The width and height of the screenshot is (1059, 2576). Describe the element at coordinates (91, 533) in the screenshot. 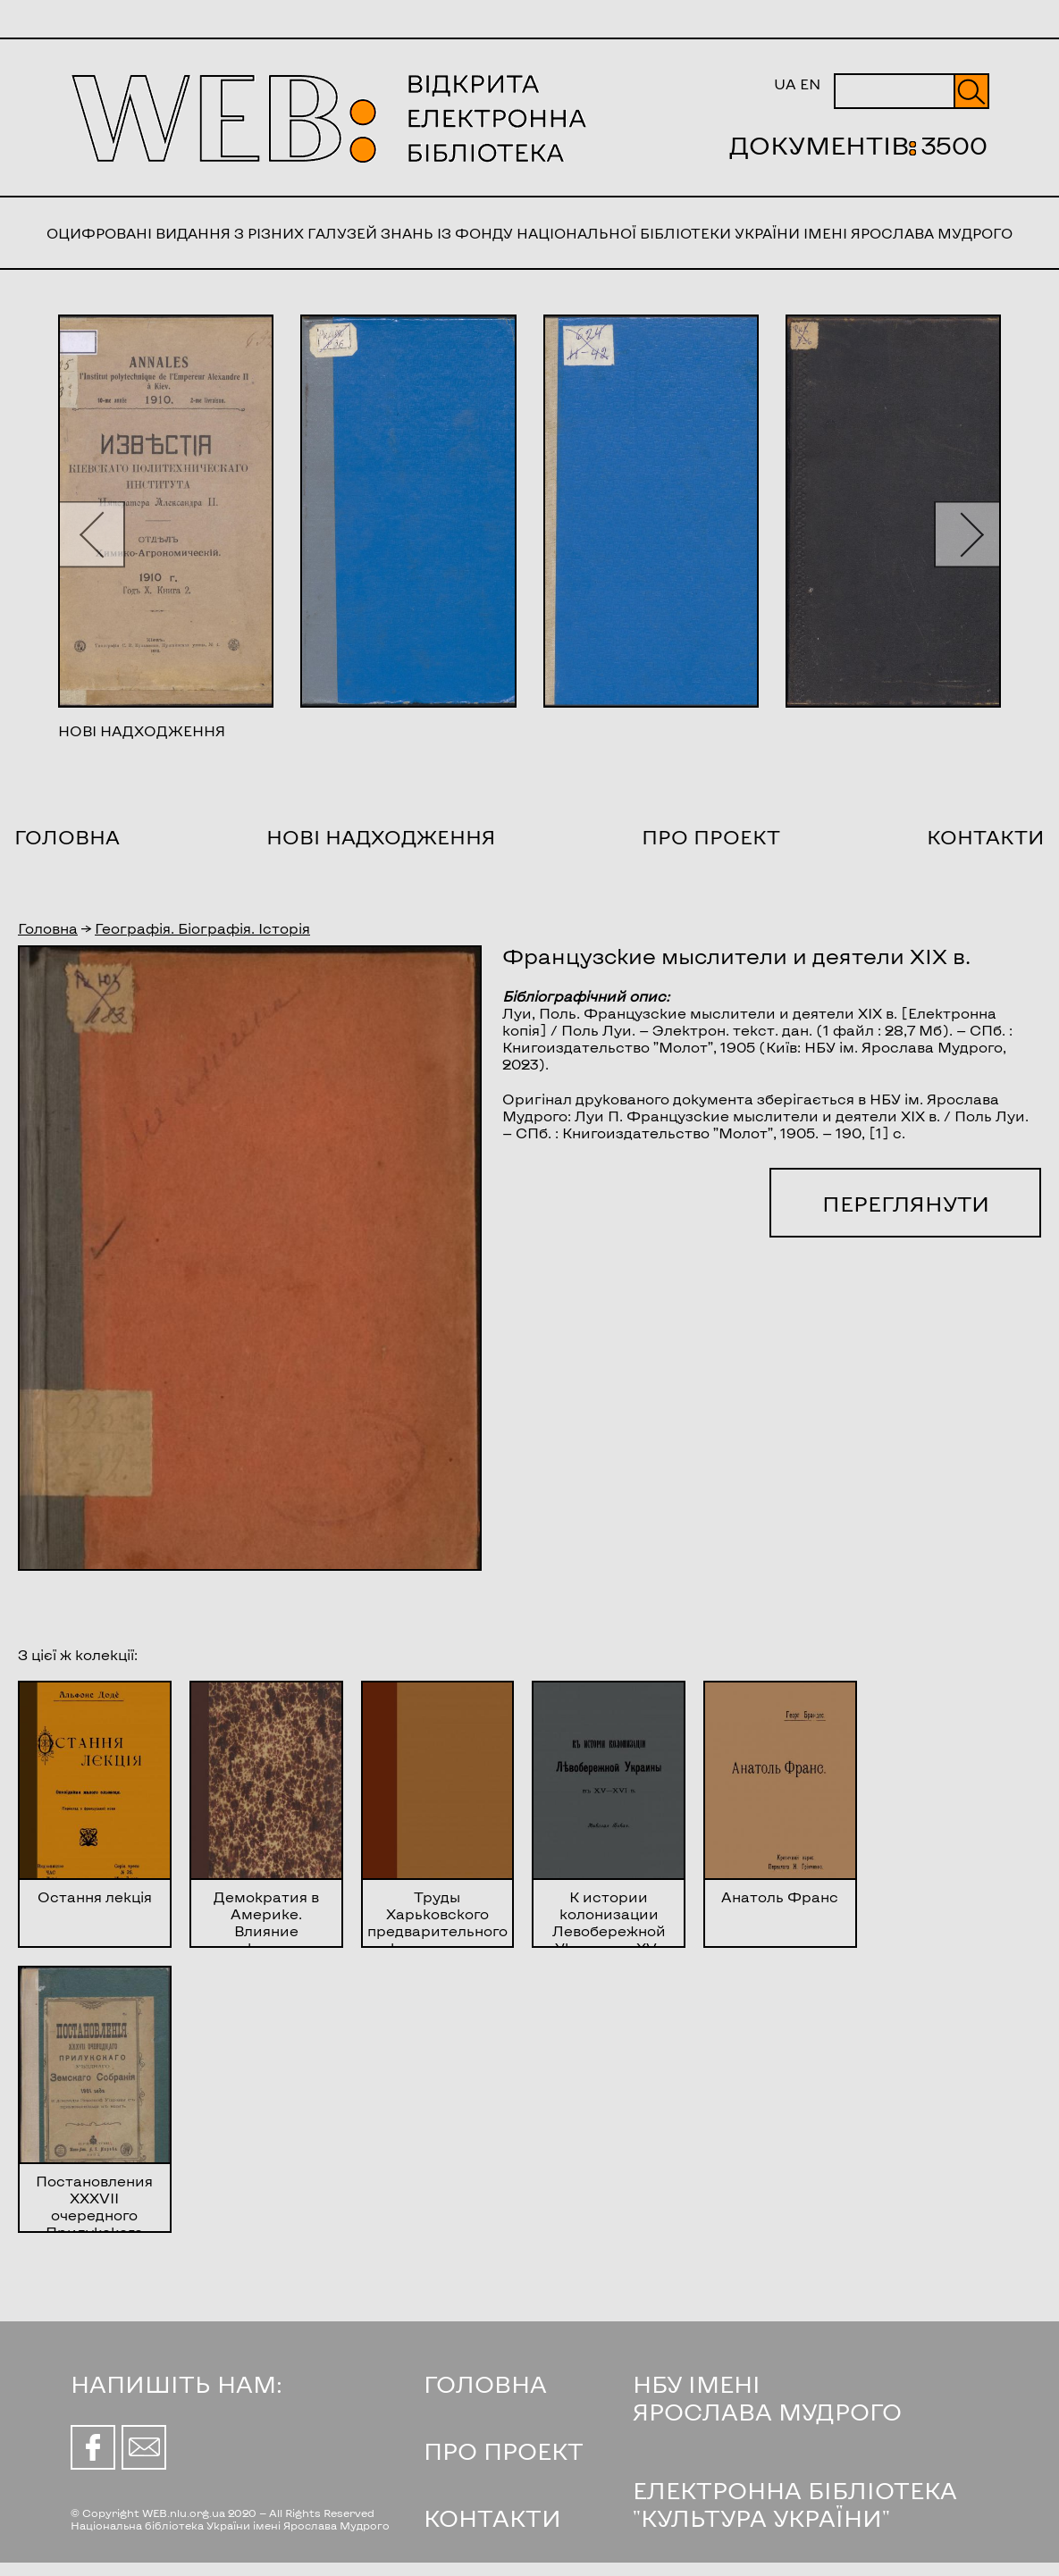

I see `[button]` at that location.